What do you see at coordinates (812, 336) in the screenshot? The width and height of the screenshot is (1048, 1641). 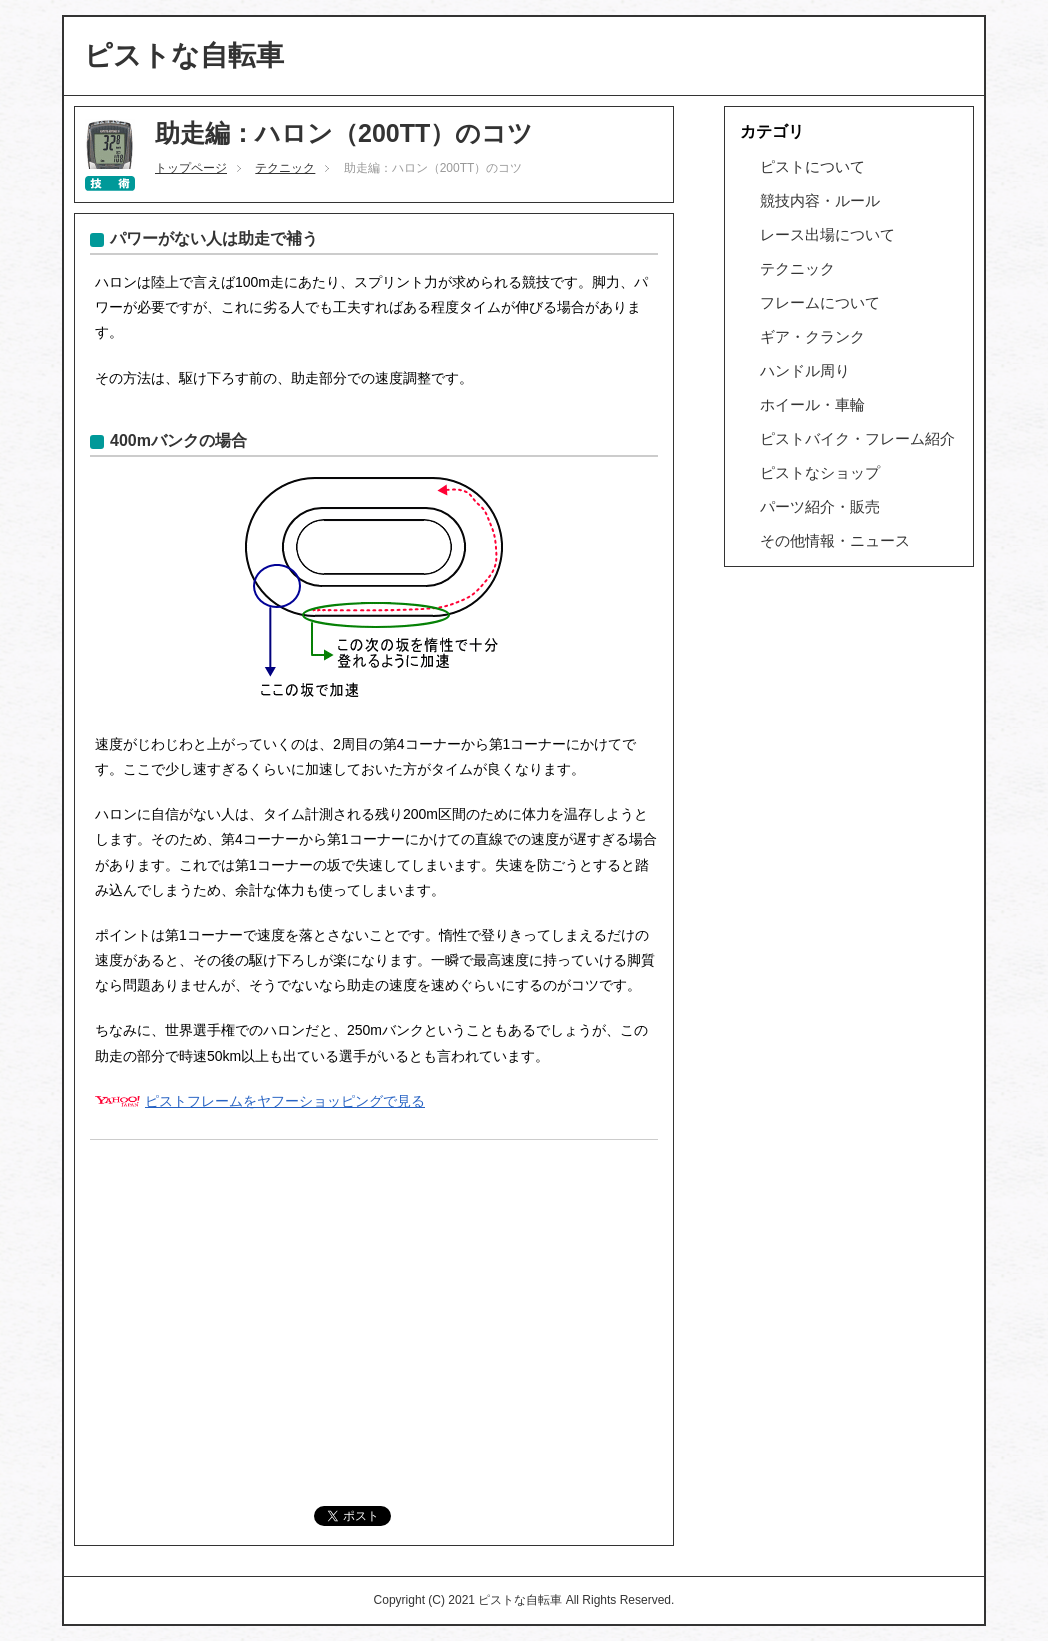 I see `ギア・クランク` at bounding box center [812, 336].